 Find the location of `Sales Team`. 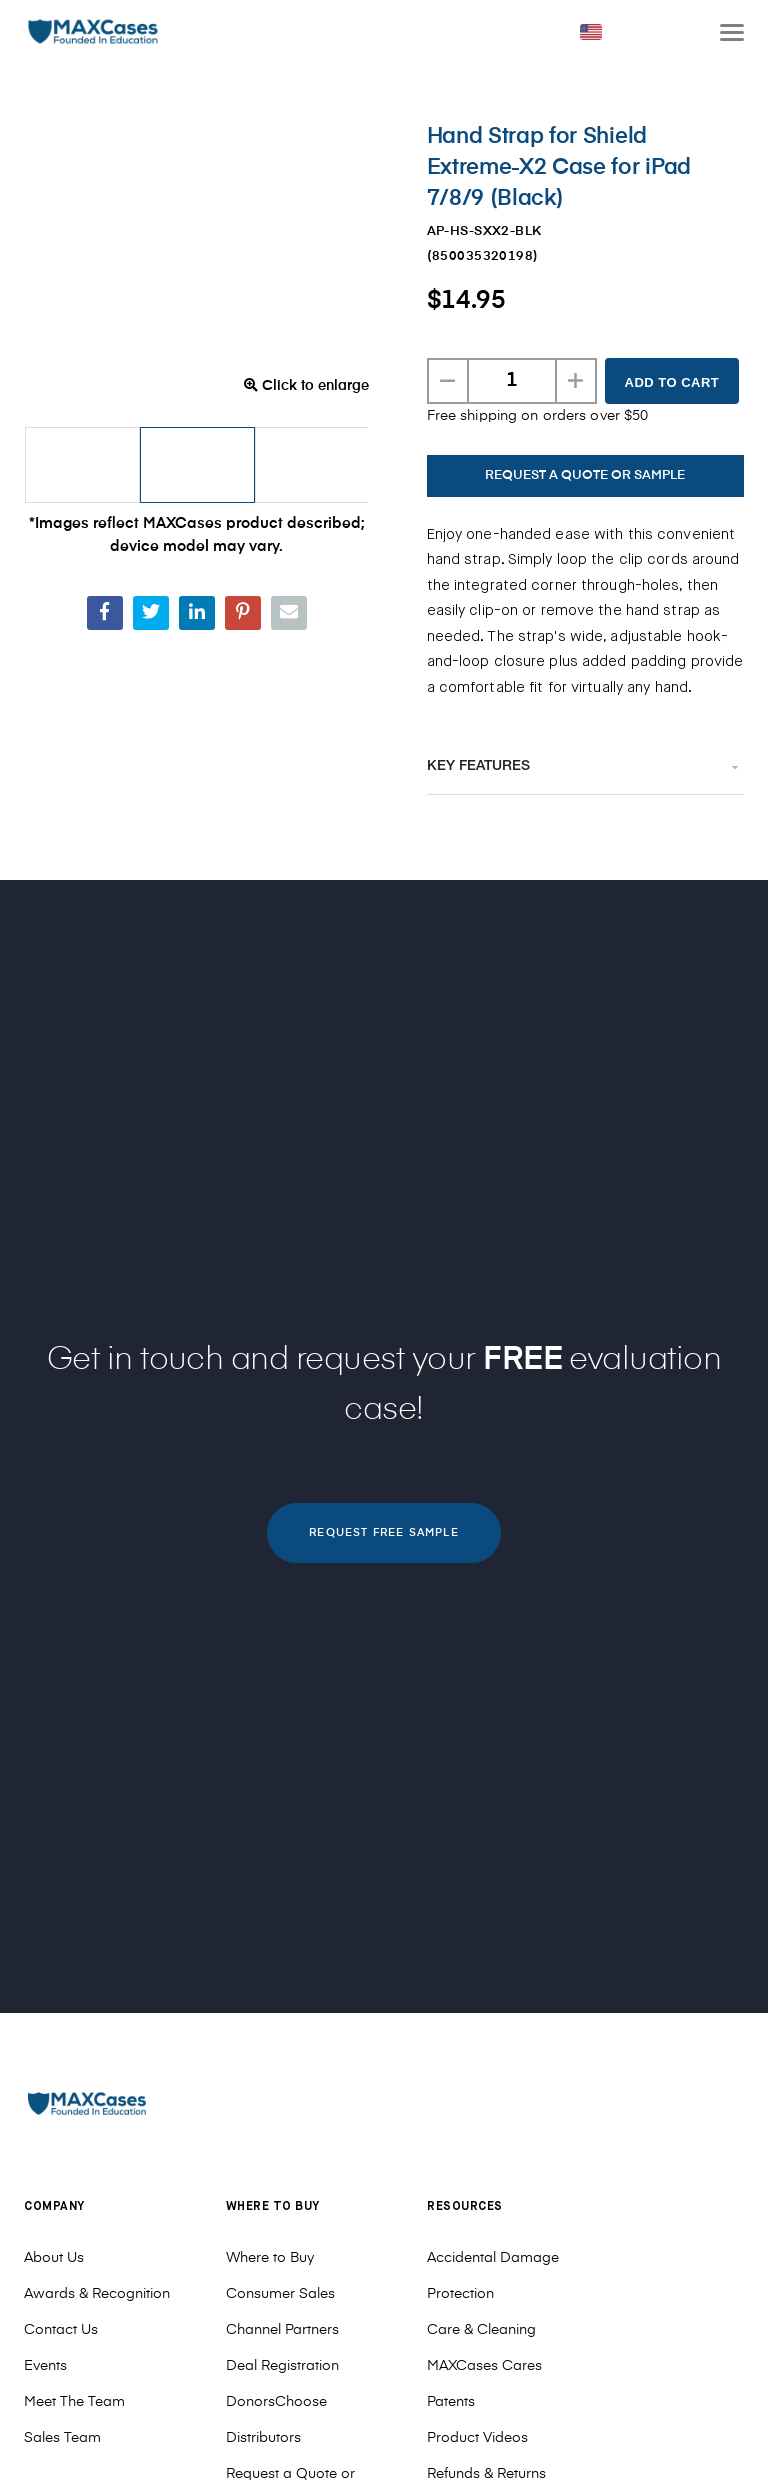

Sales Team is located at coordinates (62, 2438).